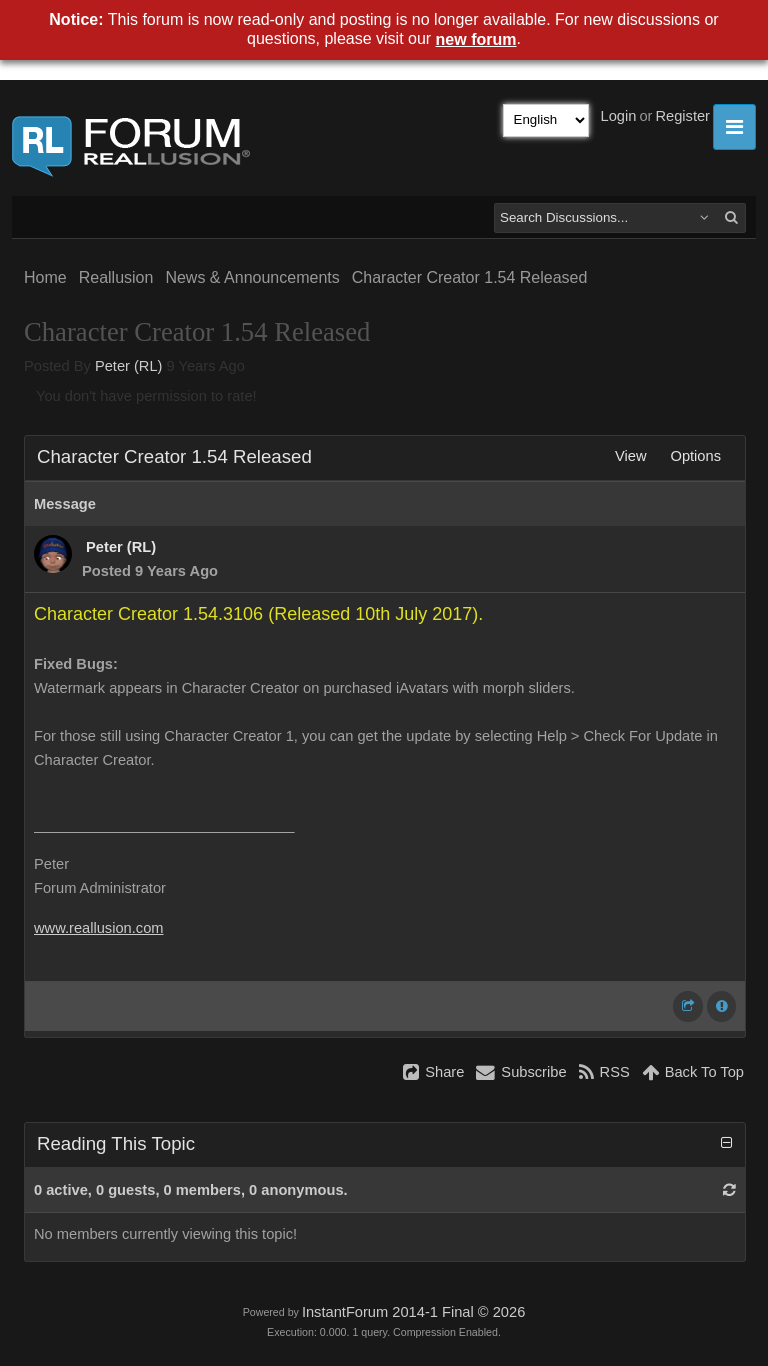 Image resolution: width=768 pixels, height=1366 pixels. I want to click on Reallusion, so click(116, 277).